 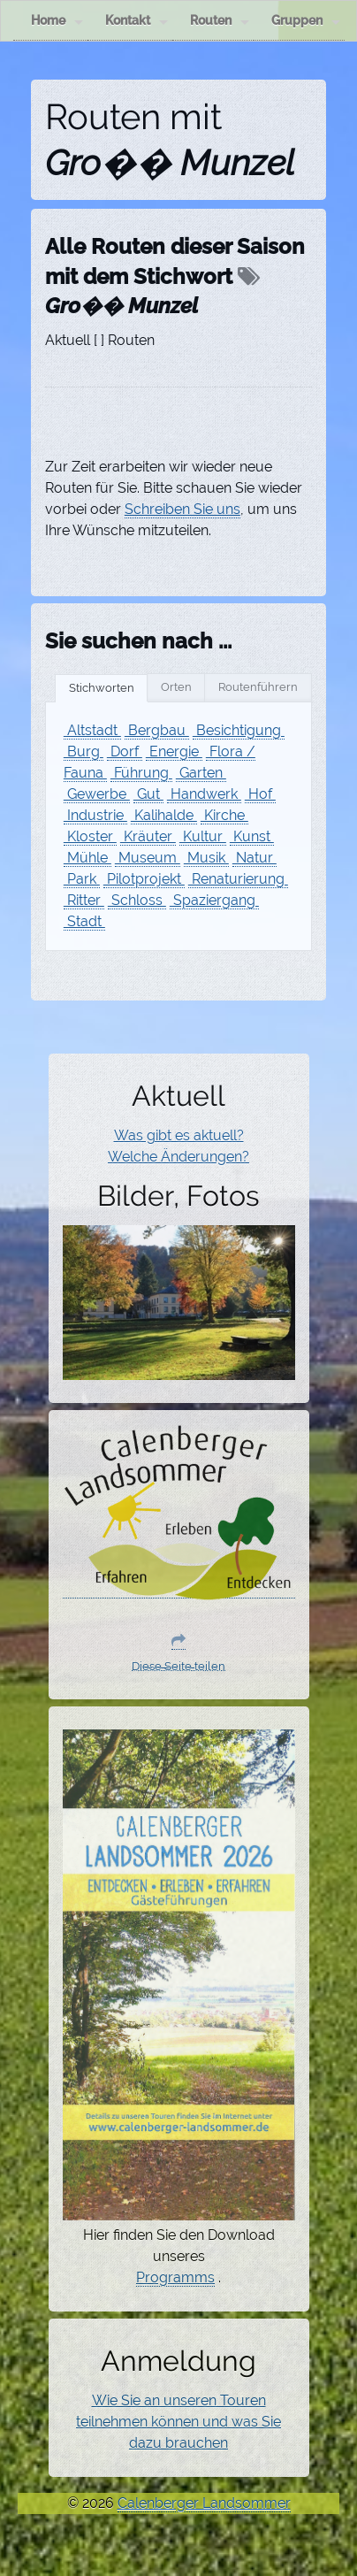 What do you see at coordinates (224, 815) in the screenshot?
I see `Kirche` at bounding box center [224, 815].